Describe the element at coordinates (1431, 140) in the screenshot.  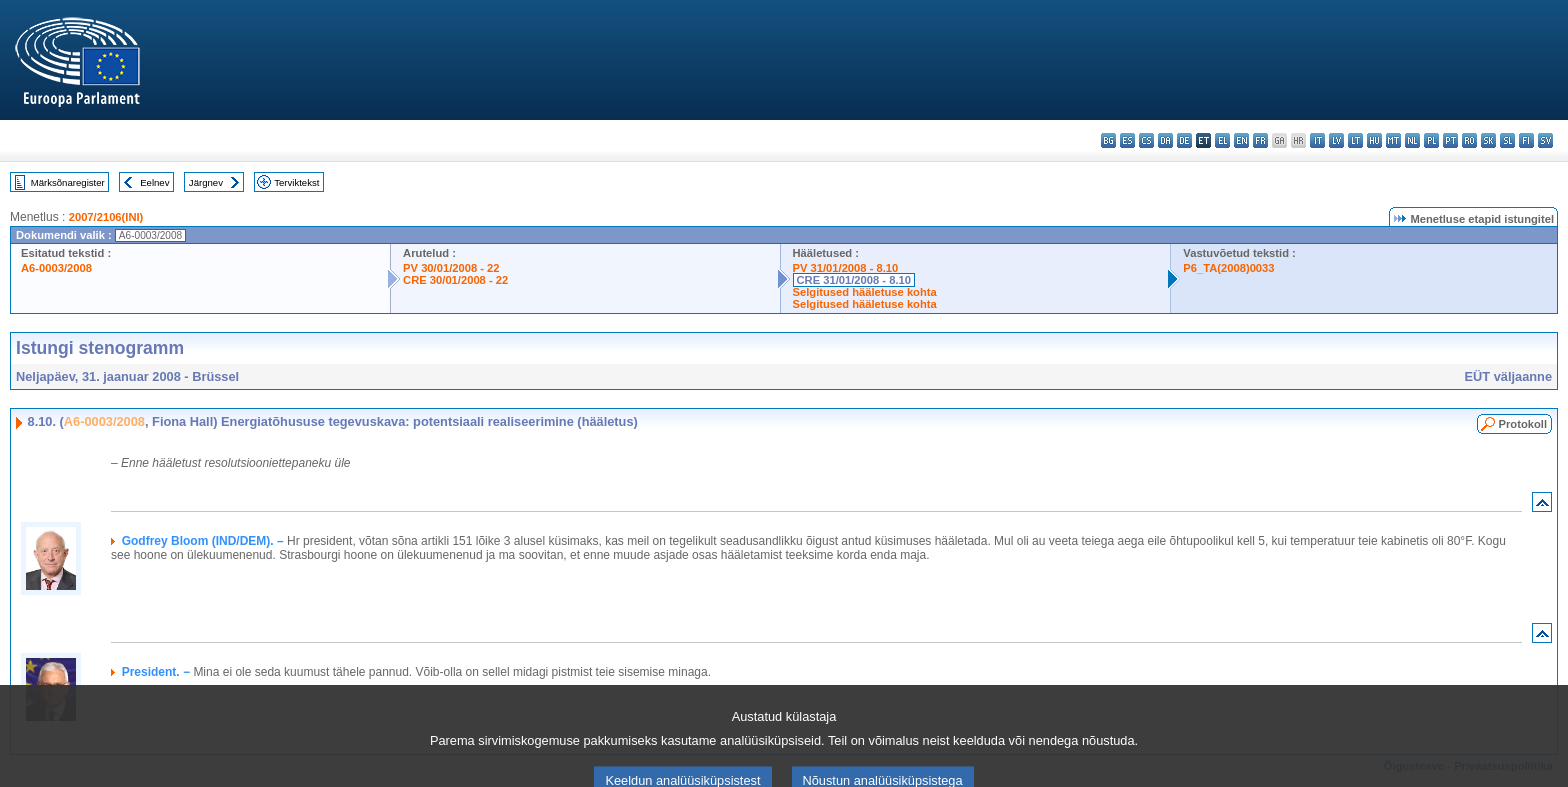
I see `pl - polski` at that location.